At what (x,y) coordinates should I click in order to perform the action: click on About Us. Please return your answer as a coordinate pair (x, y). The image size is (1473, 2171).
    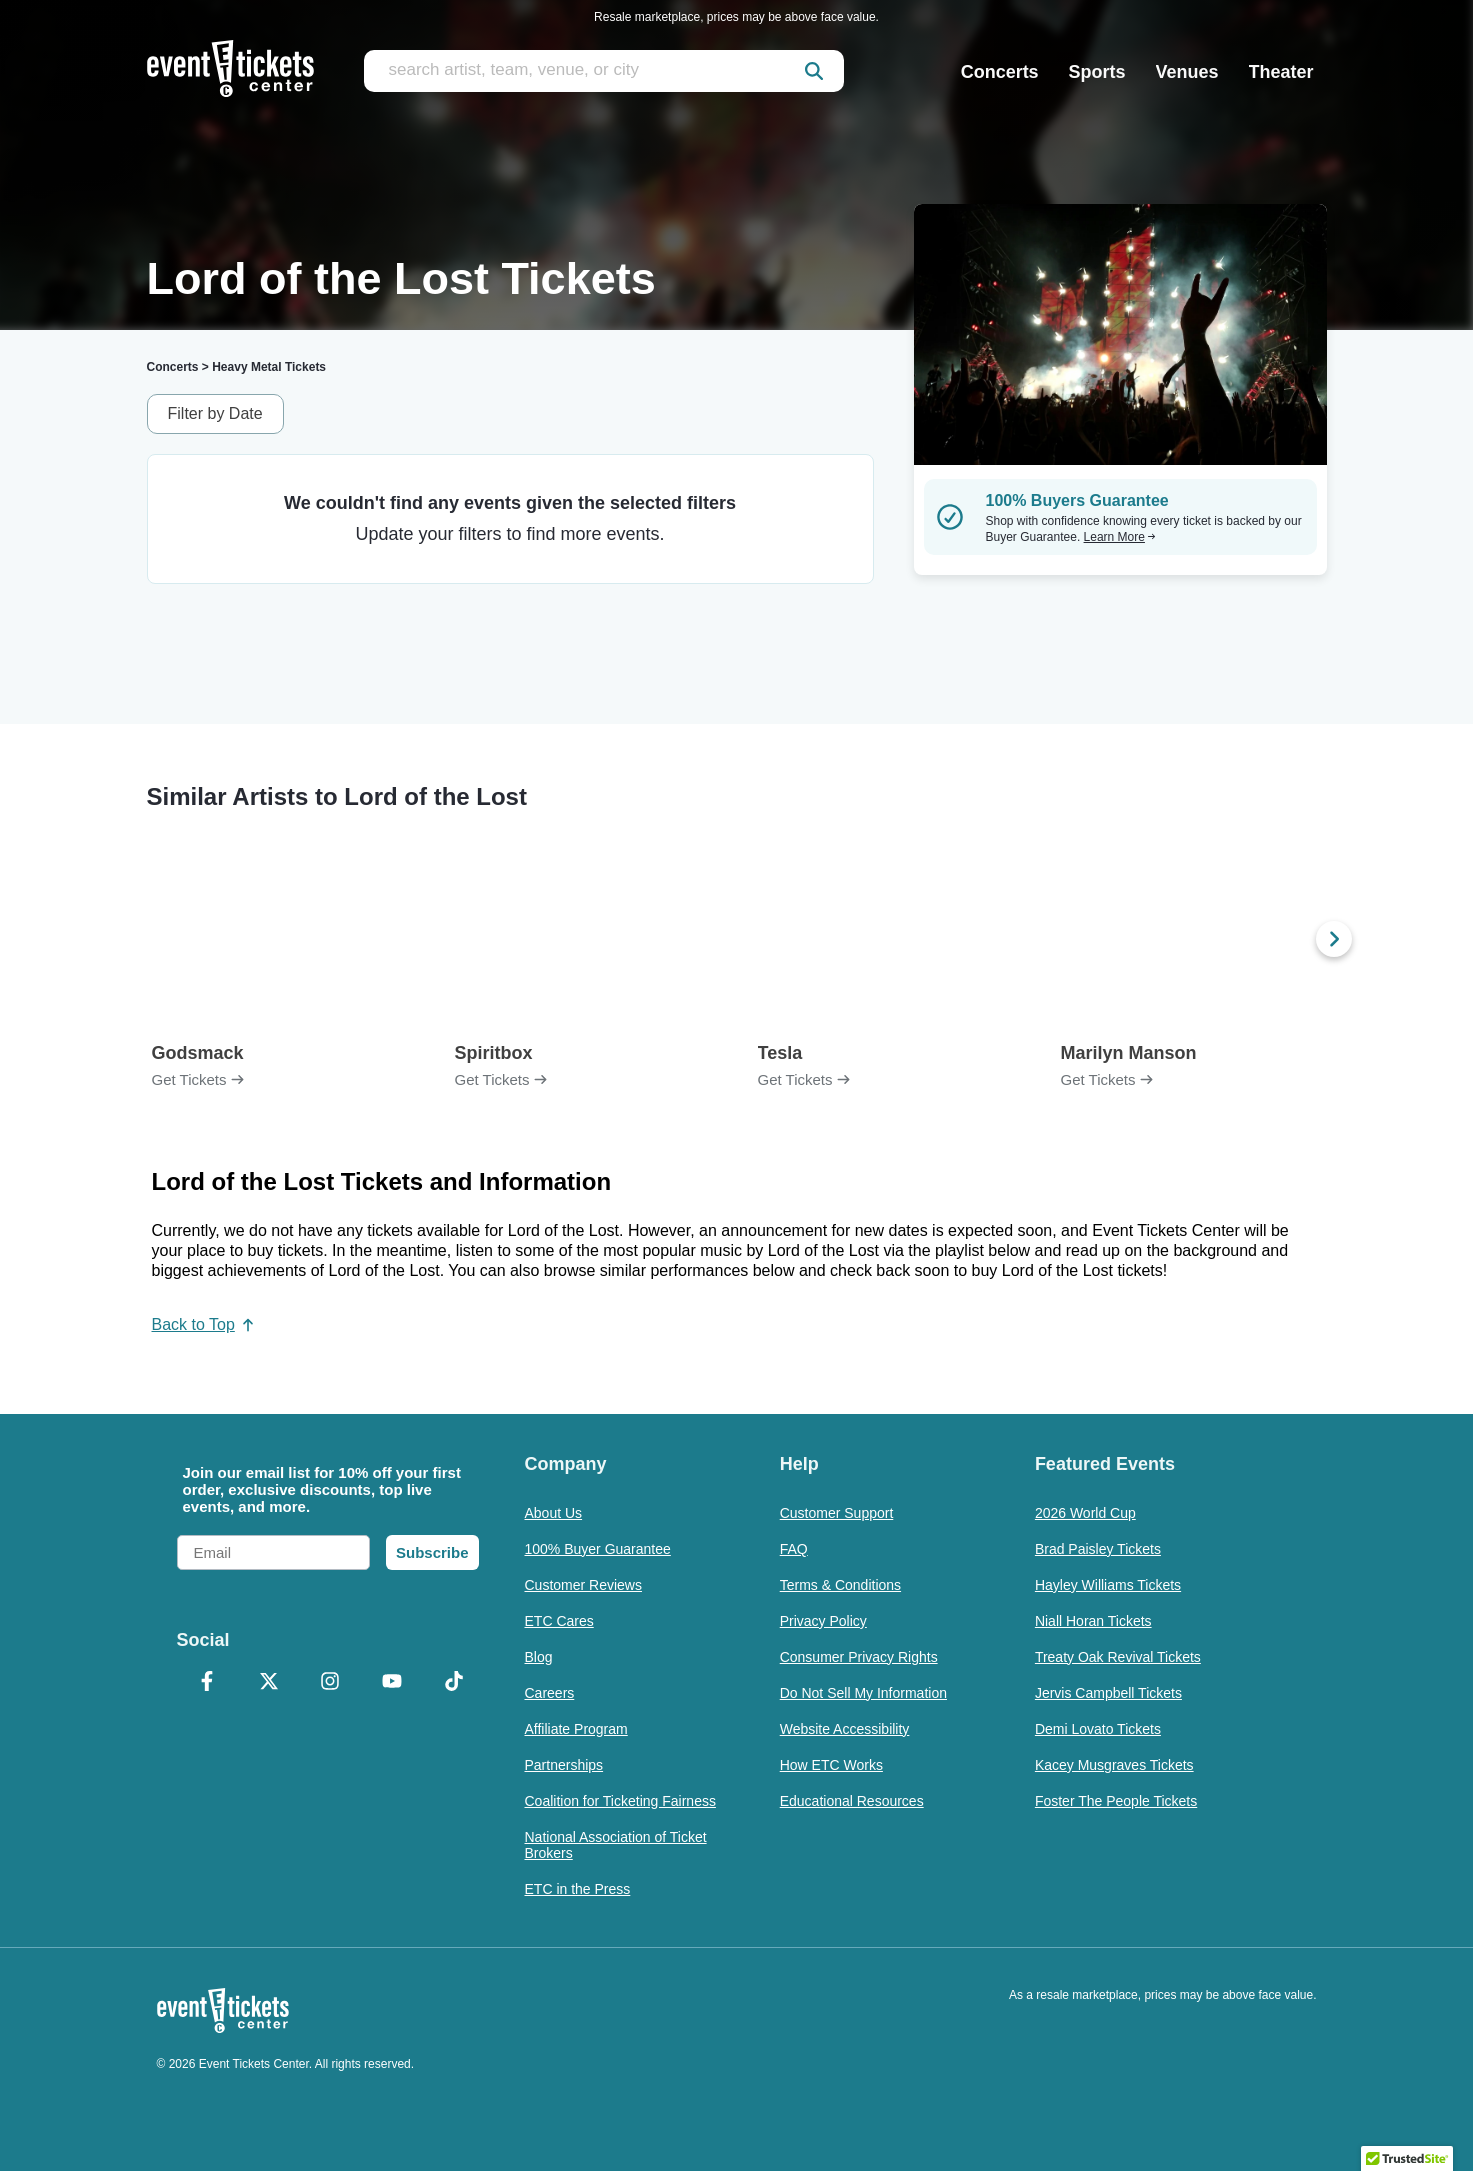
    Looking at the image, I should click on (554, 1513).